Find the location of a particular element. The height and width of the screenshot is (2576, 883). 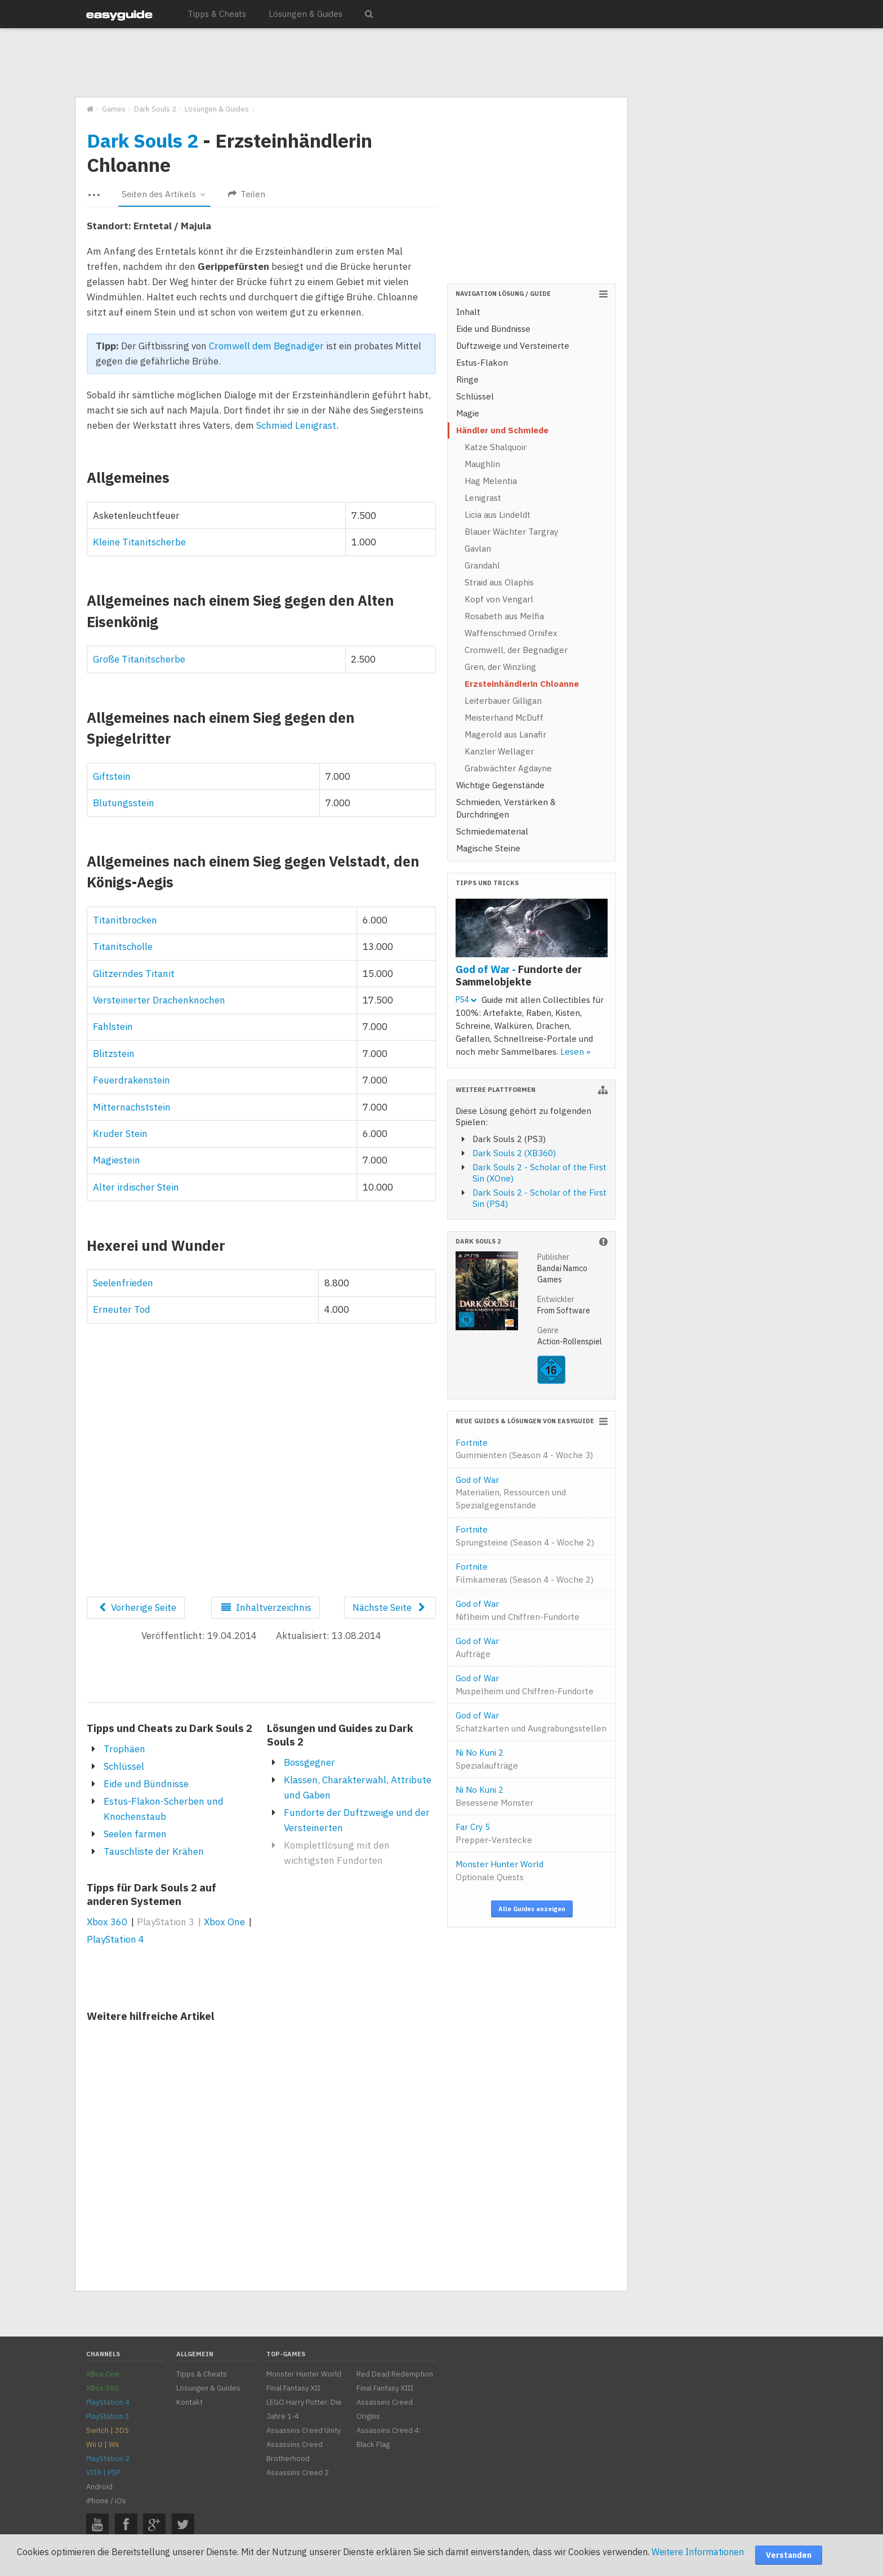

Teilen is located at coordinates (246, 194).